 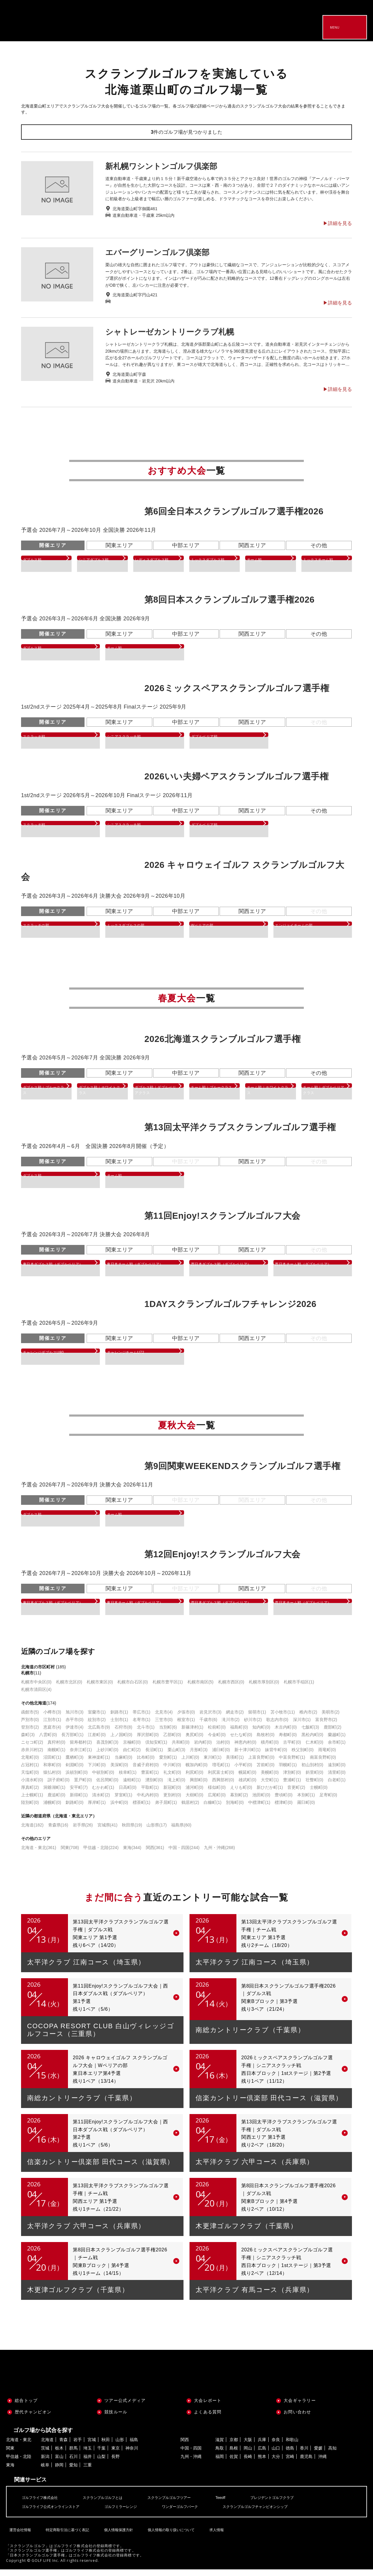 I want to click on 函館市, so click(x=30, y=1718).